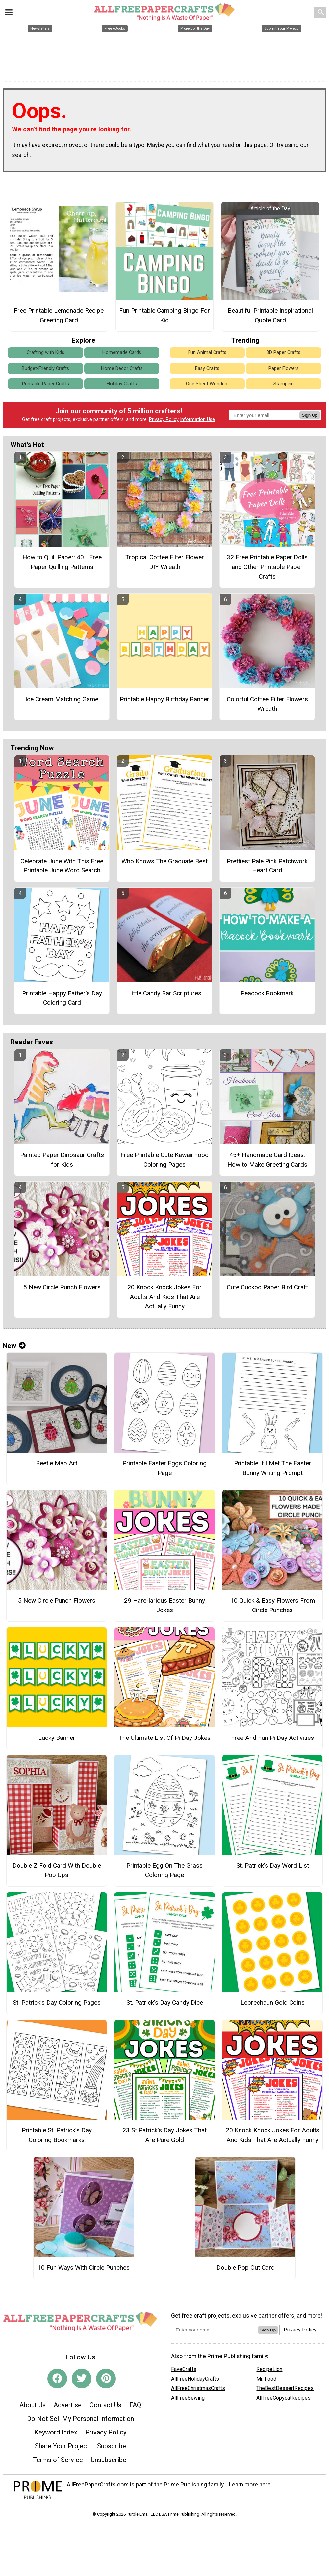  What do you see at coordinates (197, 419) in the screenshot?
I see `Information Use` at bounding box center [197, 419].